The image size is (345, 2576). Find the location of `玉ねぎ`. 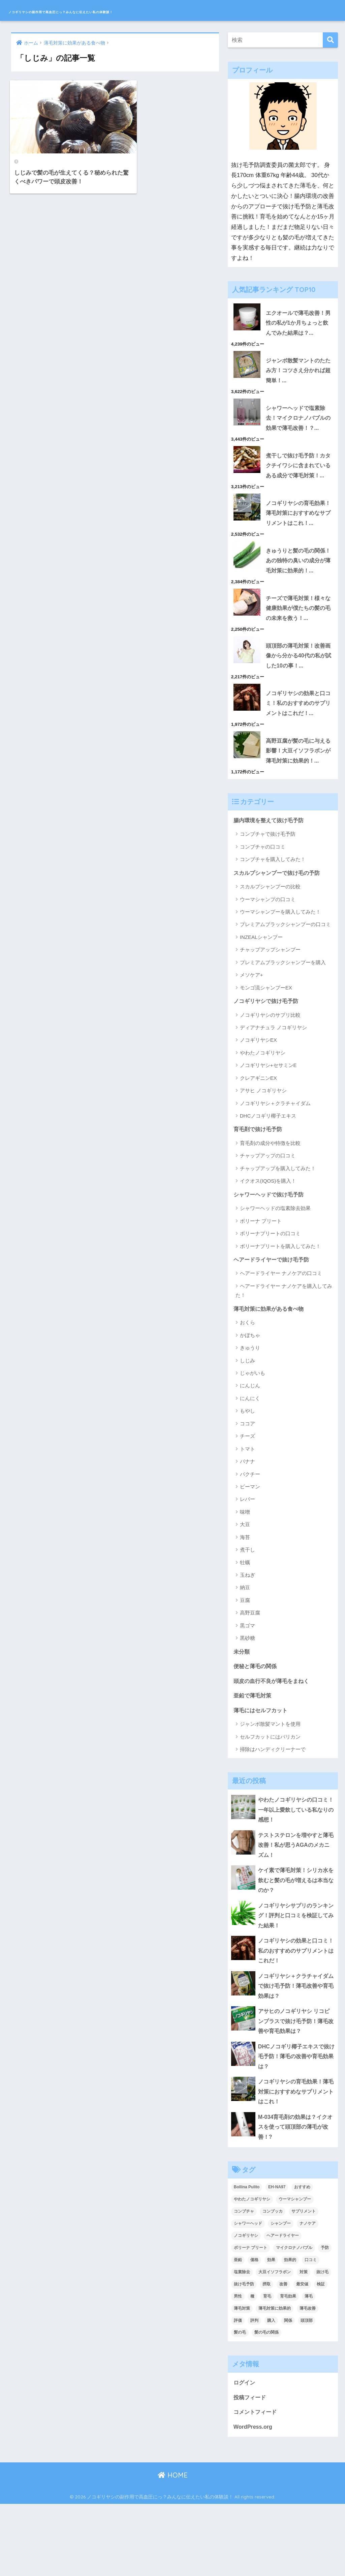

玉ねぎ is located at coordinates (247, 1631).